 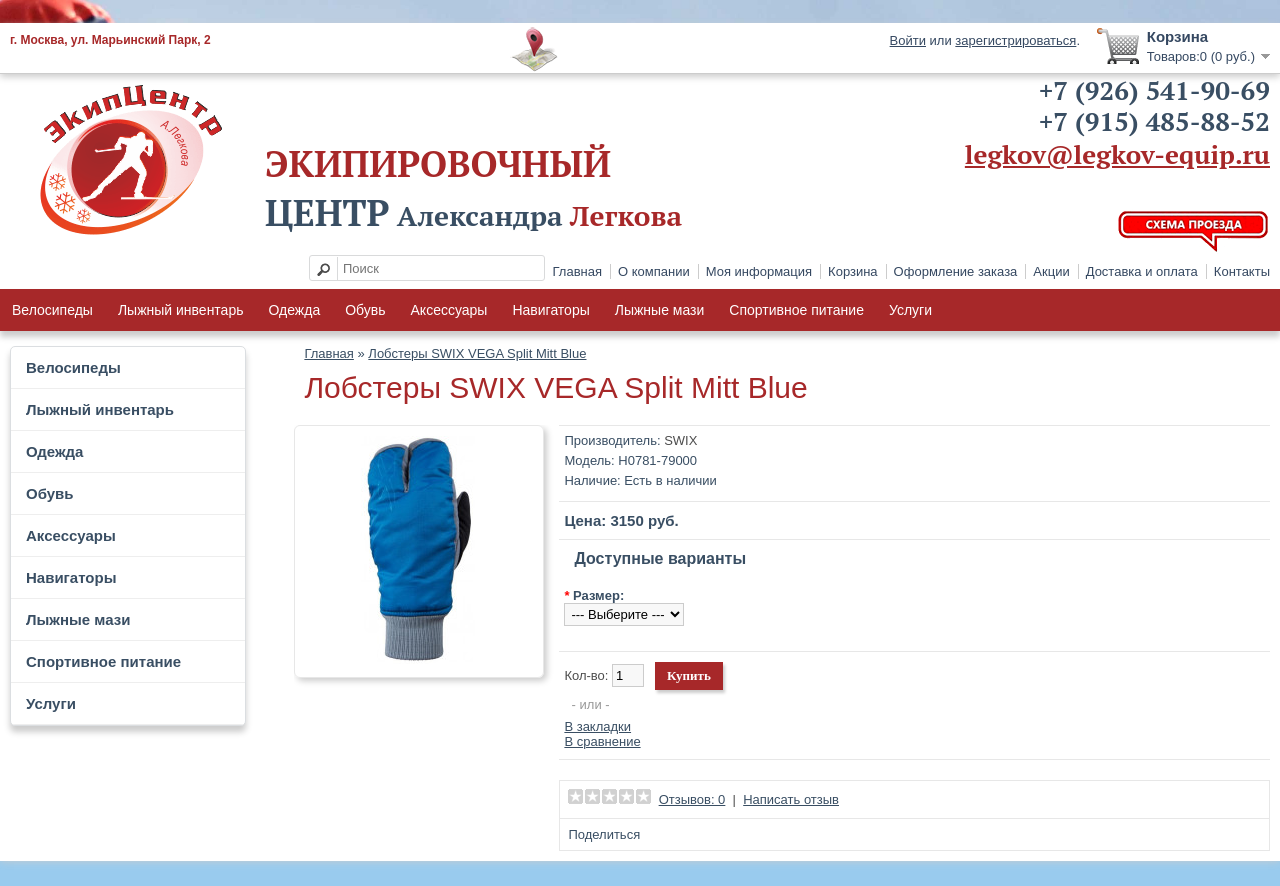 I want to click on Акции, so click(x=1051, y=271).